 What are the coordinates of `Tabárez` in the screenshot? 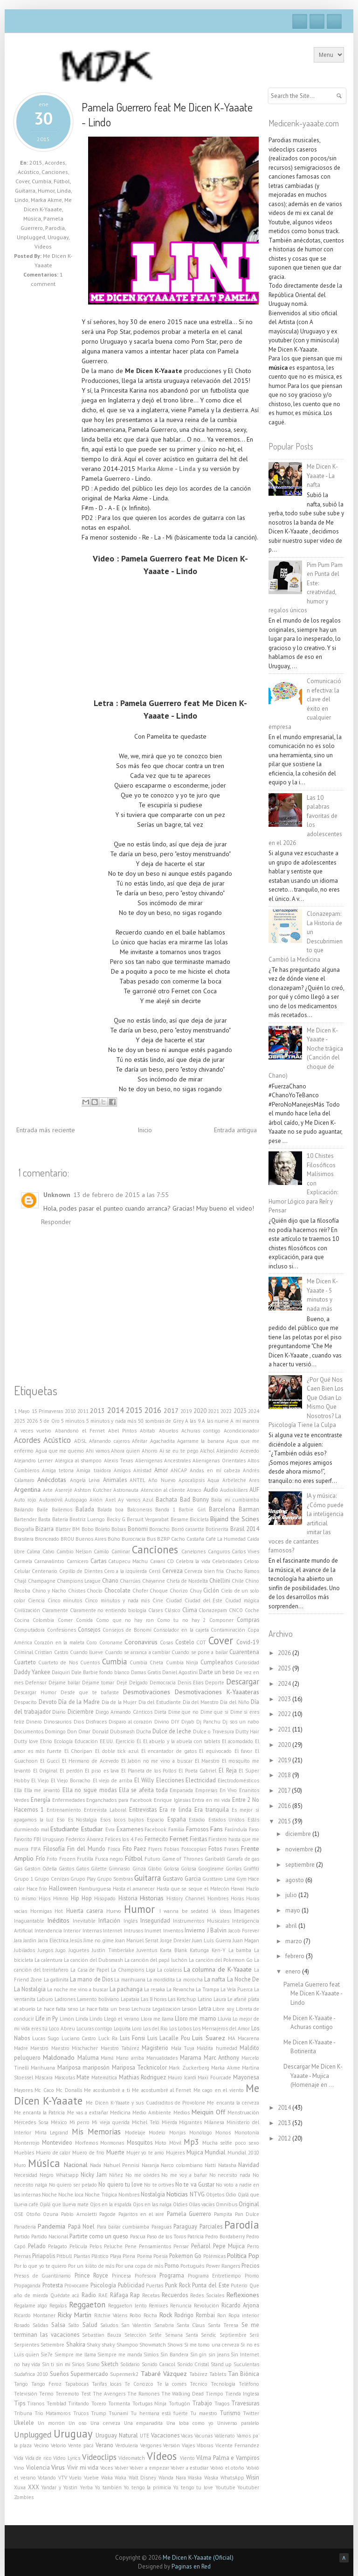 It's located at (198, 2374).